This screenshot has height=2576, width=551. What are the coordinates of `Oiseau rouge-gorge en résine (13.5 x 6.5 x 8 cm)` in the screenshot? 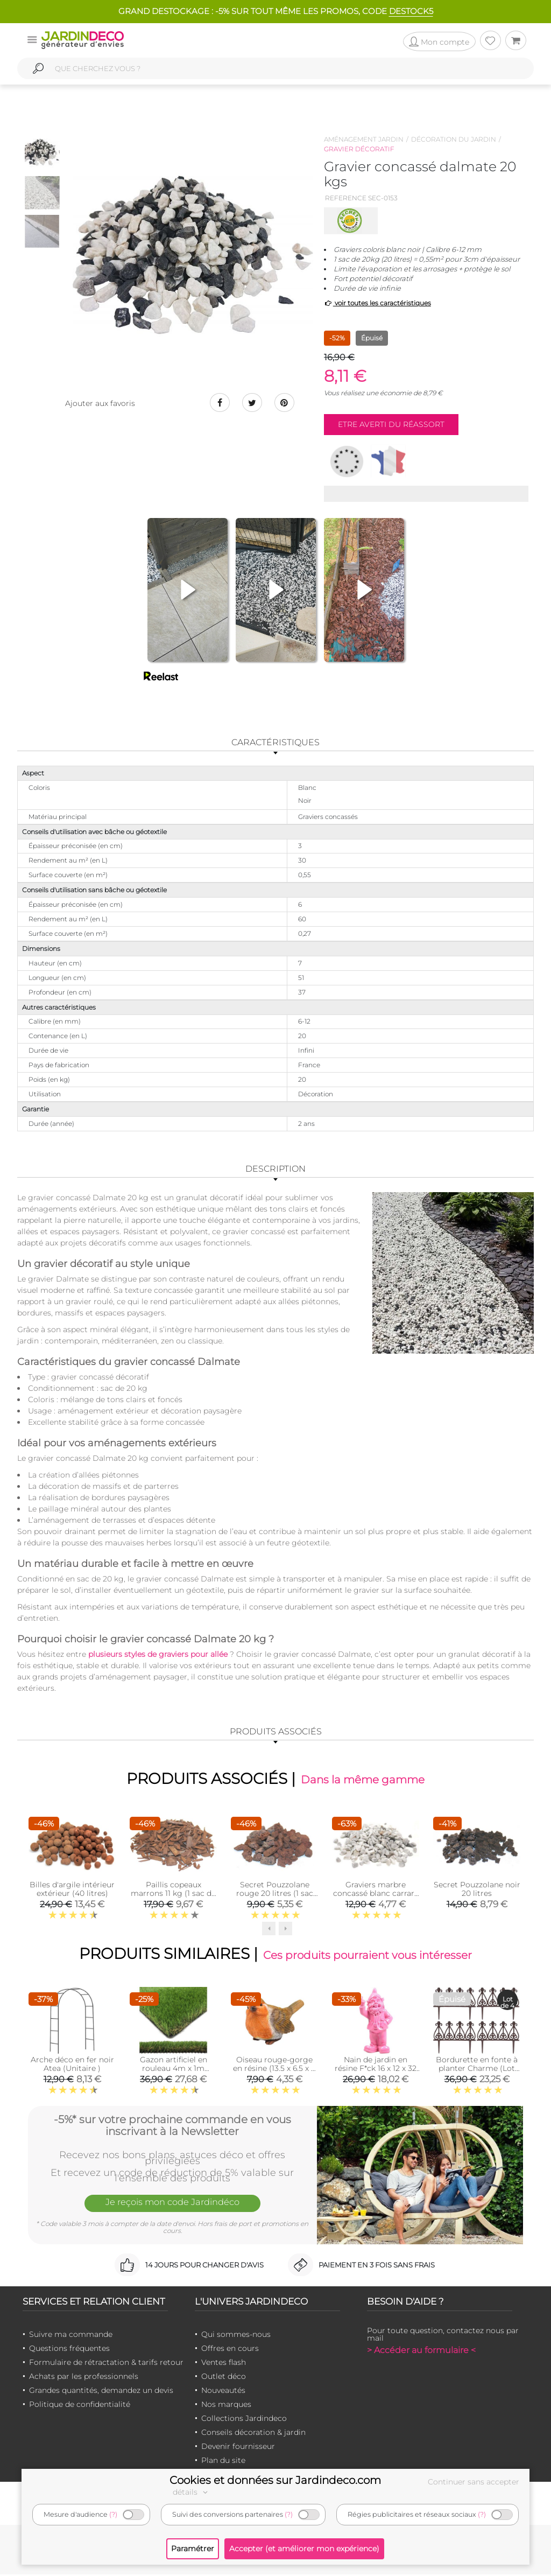 It's located at (274, 2069).